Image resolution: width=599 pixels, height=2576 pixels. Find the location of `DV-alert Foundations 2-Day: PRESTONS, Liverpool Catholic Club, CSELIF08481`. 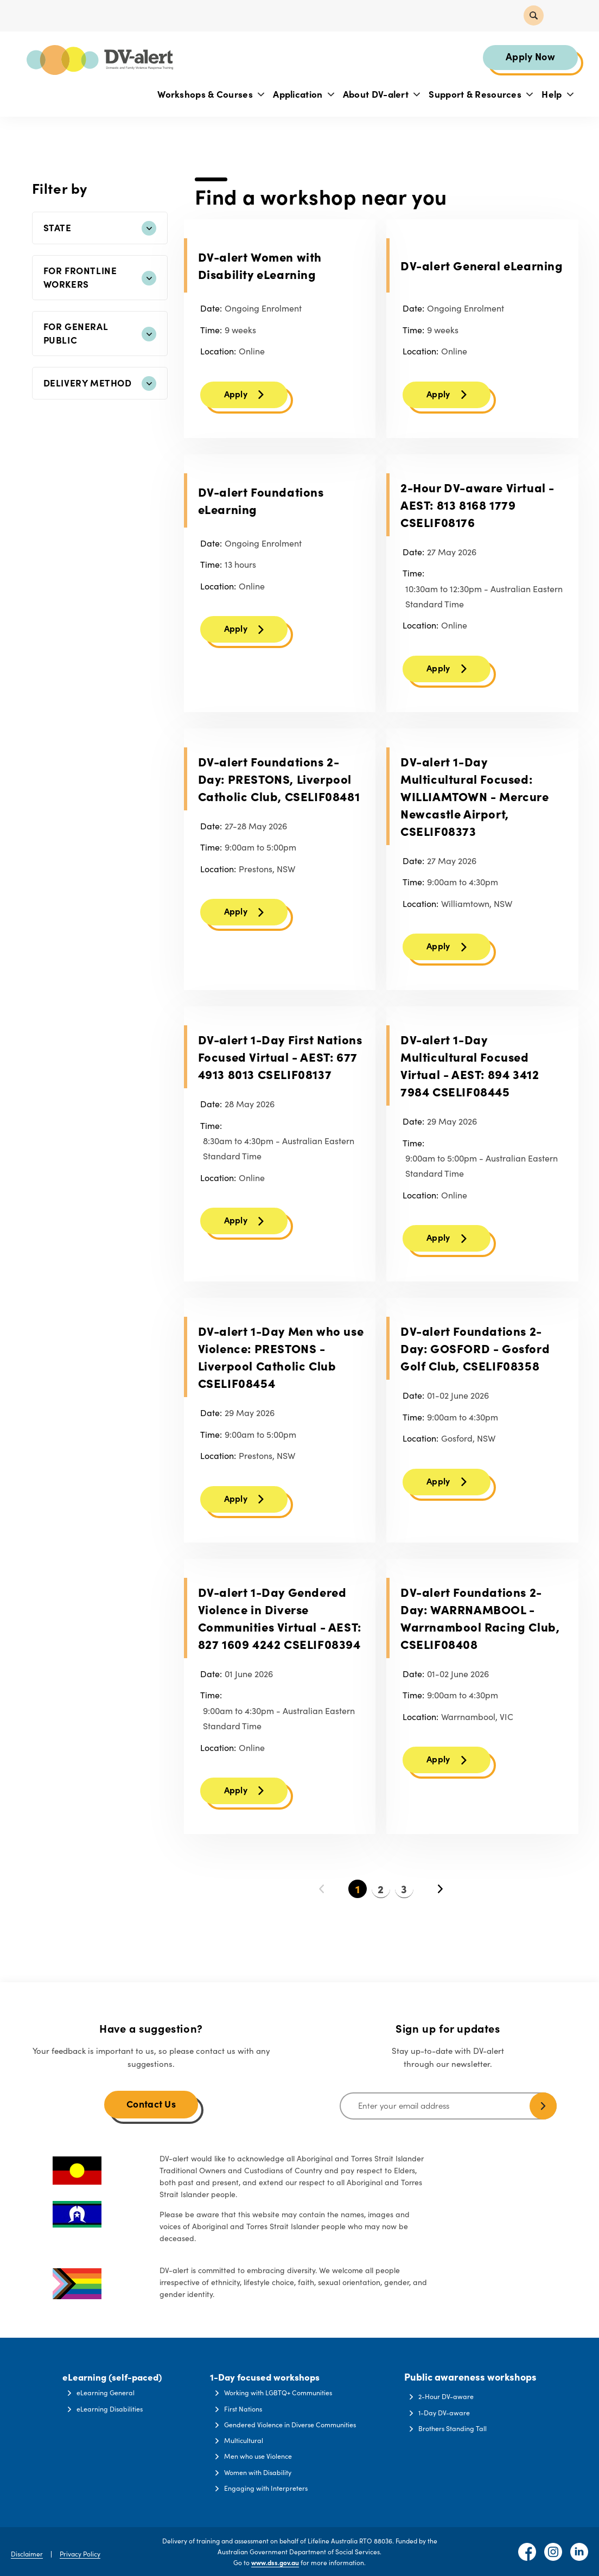

DV-alert Foundations 2-Day: PRESTONS, Liverpool Catholic Club, CSELIF08481 is located at coordinates (279, 787).